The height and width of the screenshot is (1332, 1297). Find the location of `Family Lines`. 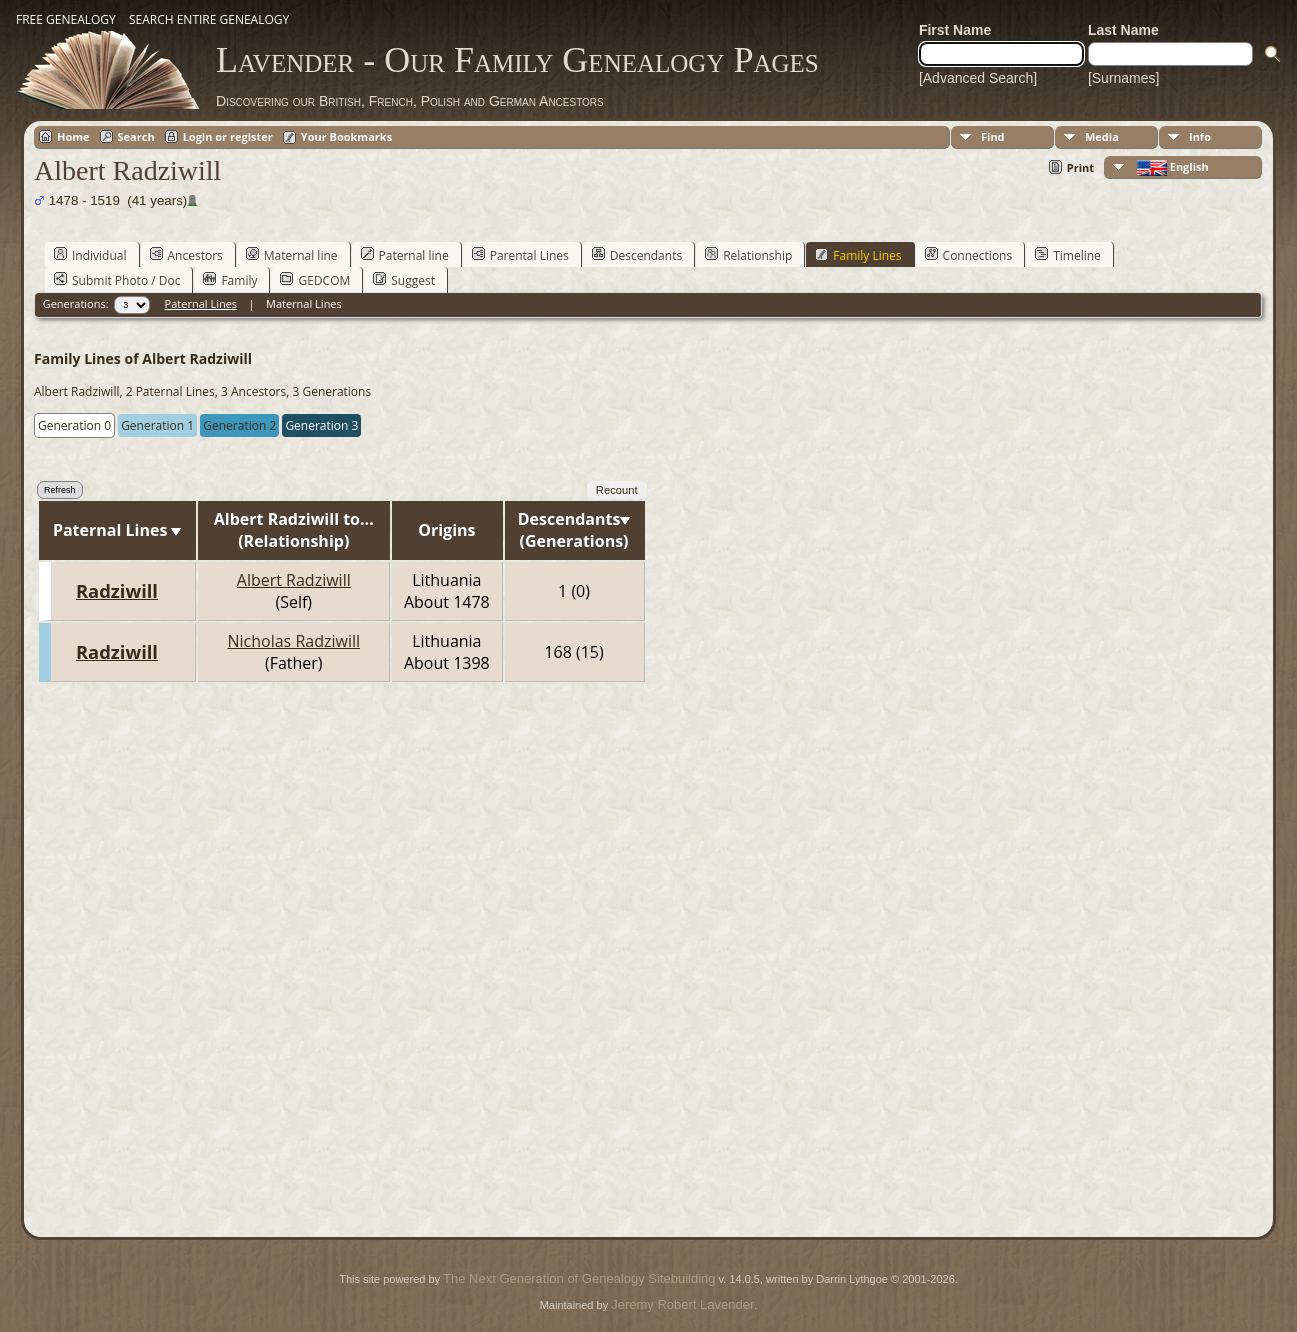

Family Lines is located at coordinates (858, 255).